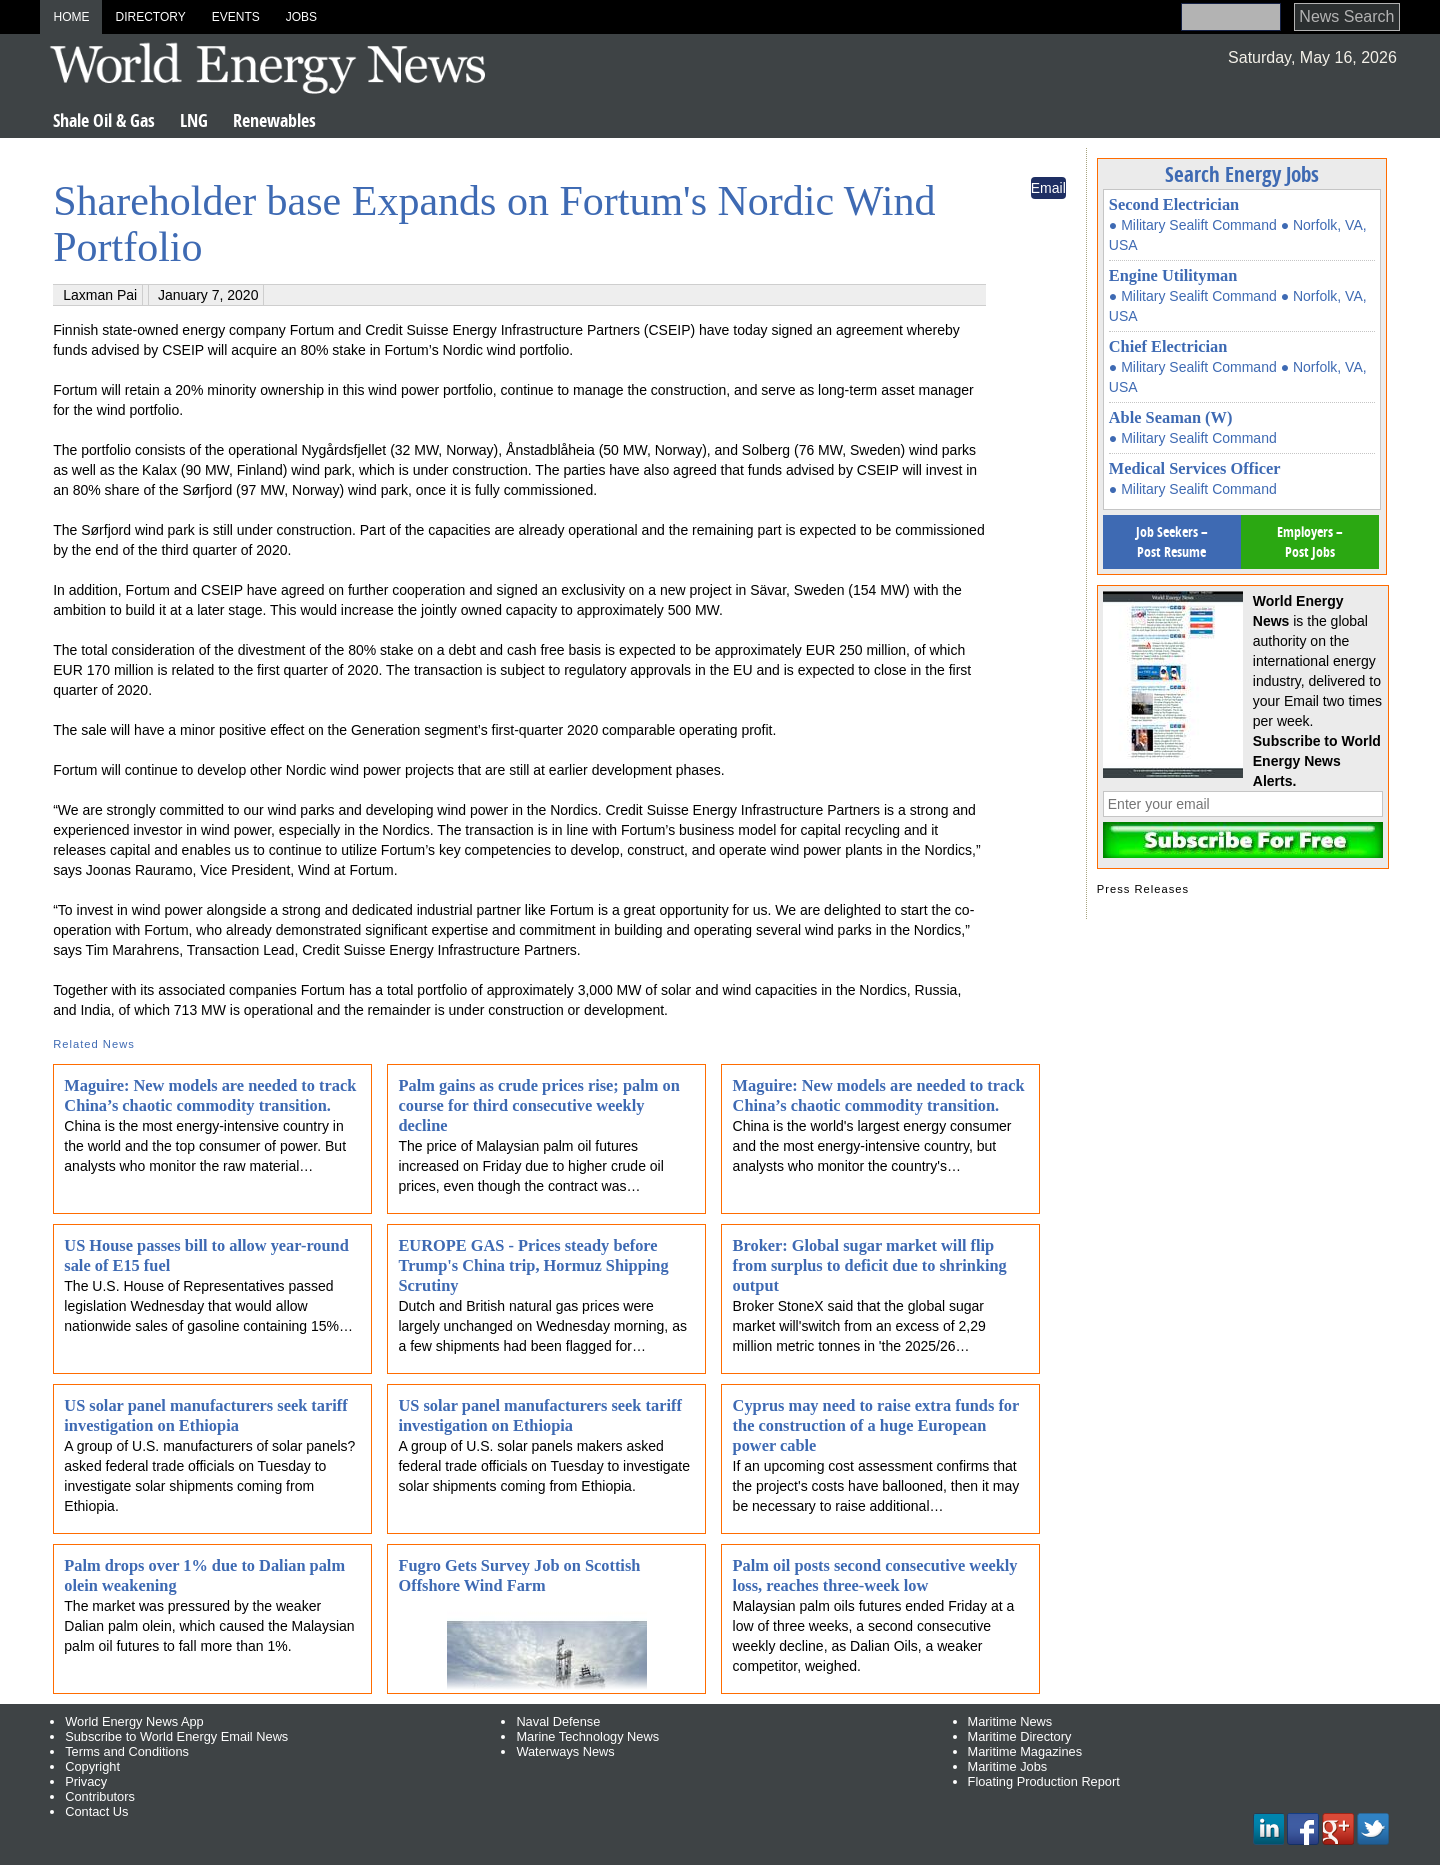 This screenshot has width=1440, height=1865. I want to click on World Energy News App, so click(134, 1721).